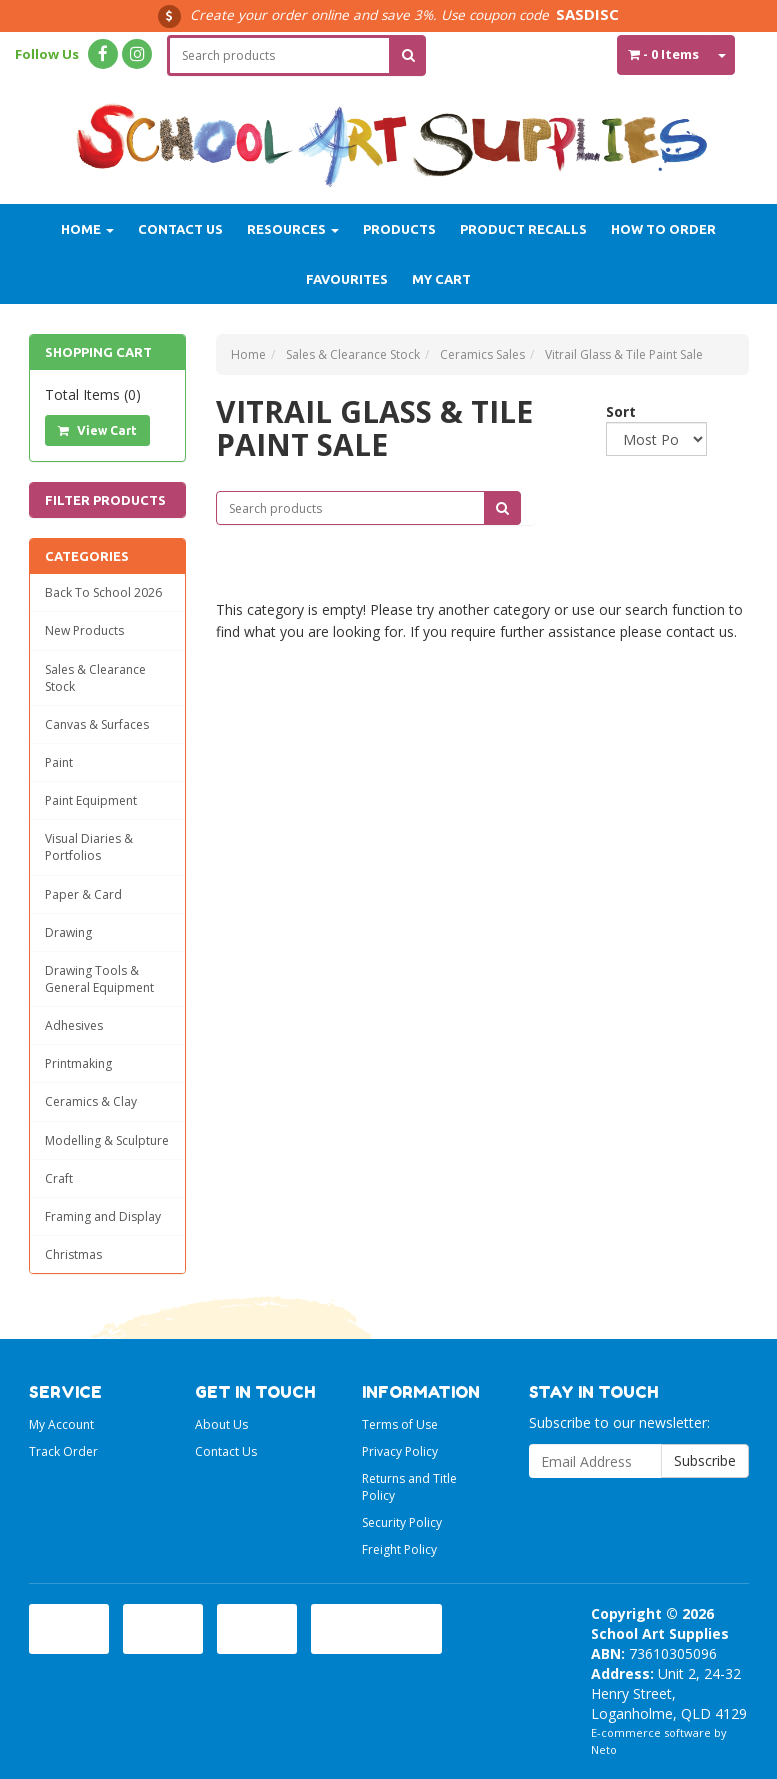 The image size is (777, 1779). What do you see at coordinates (97, 724) in the screenshot?
I see `Canvas & Surfaces` at bounding box center [97, 724].